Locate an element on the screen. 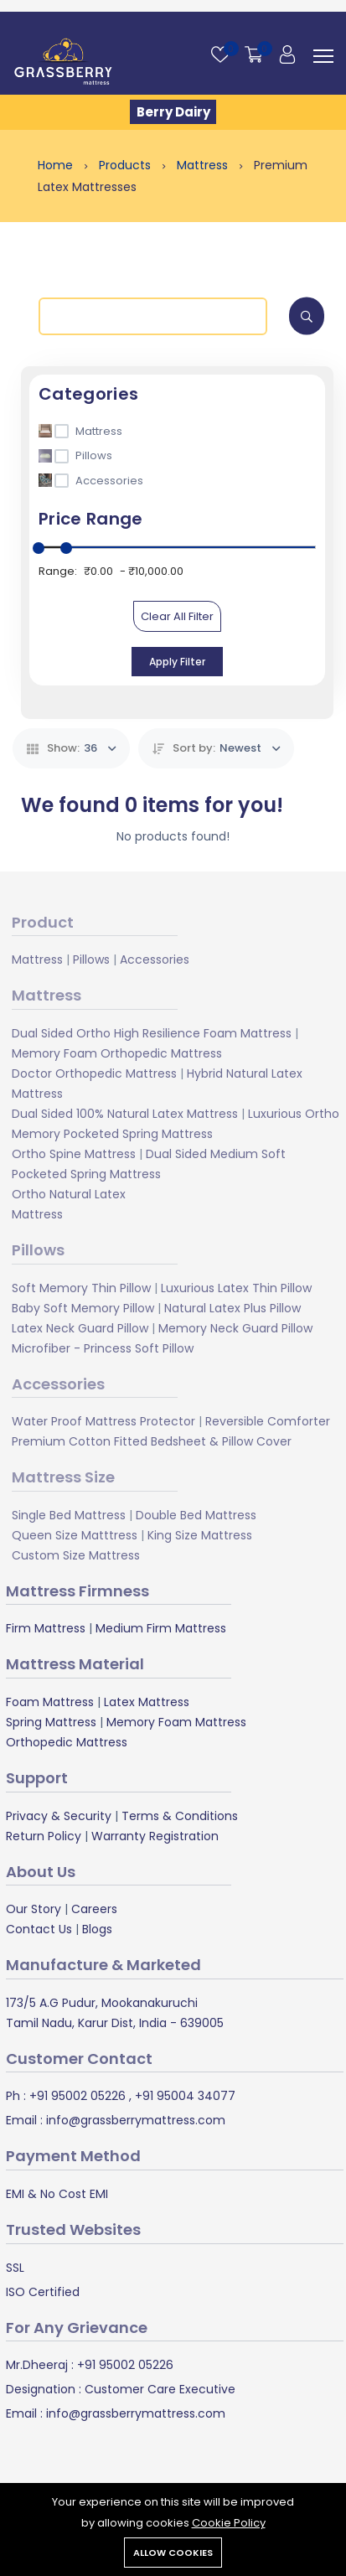 This screenshot has height=2576, width=346. Latex Mattress is located at coordinates (146, 1702).